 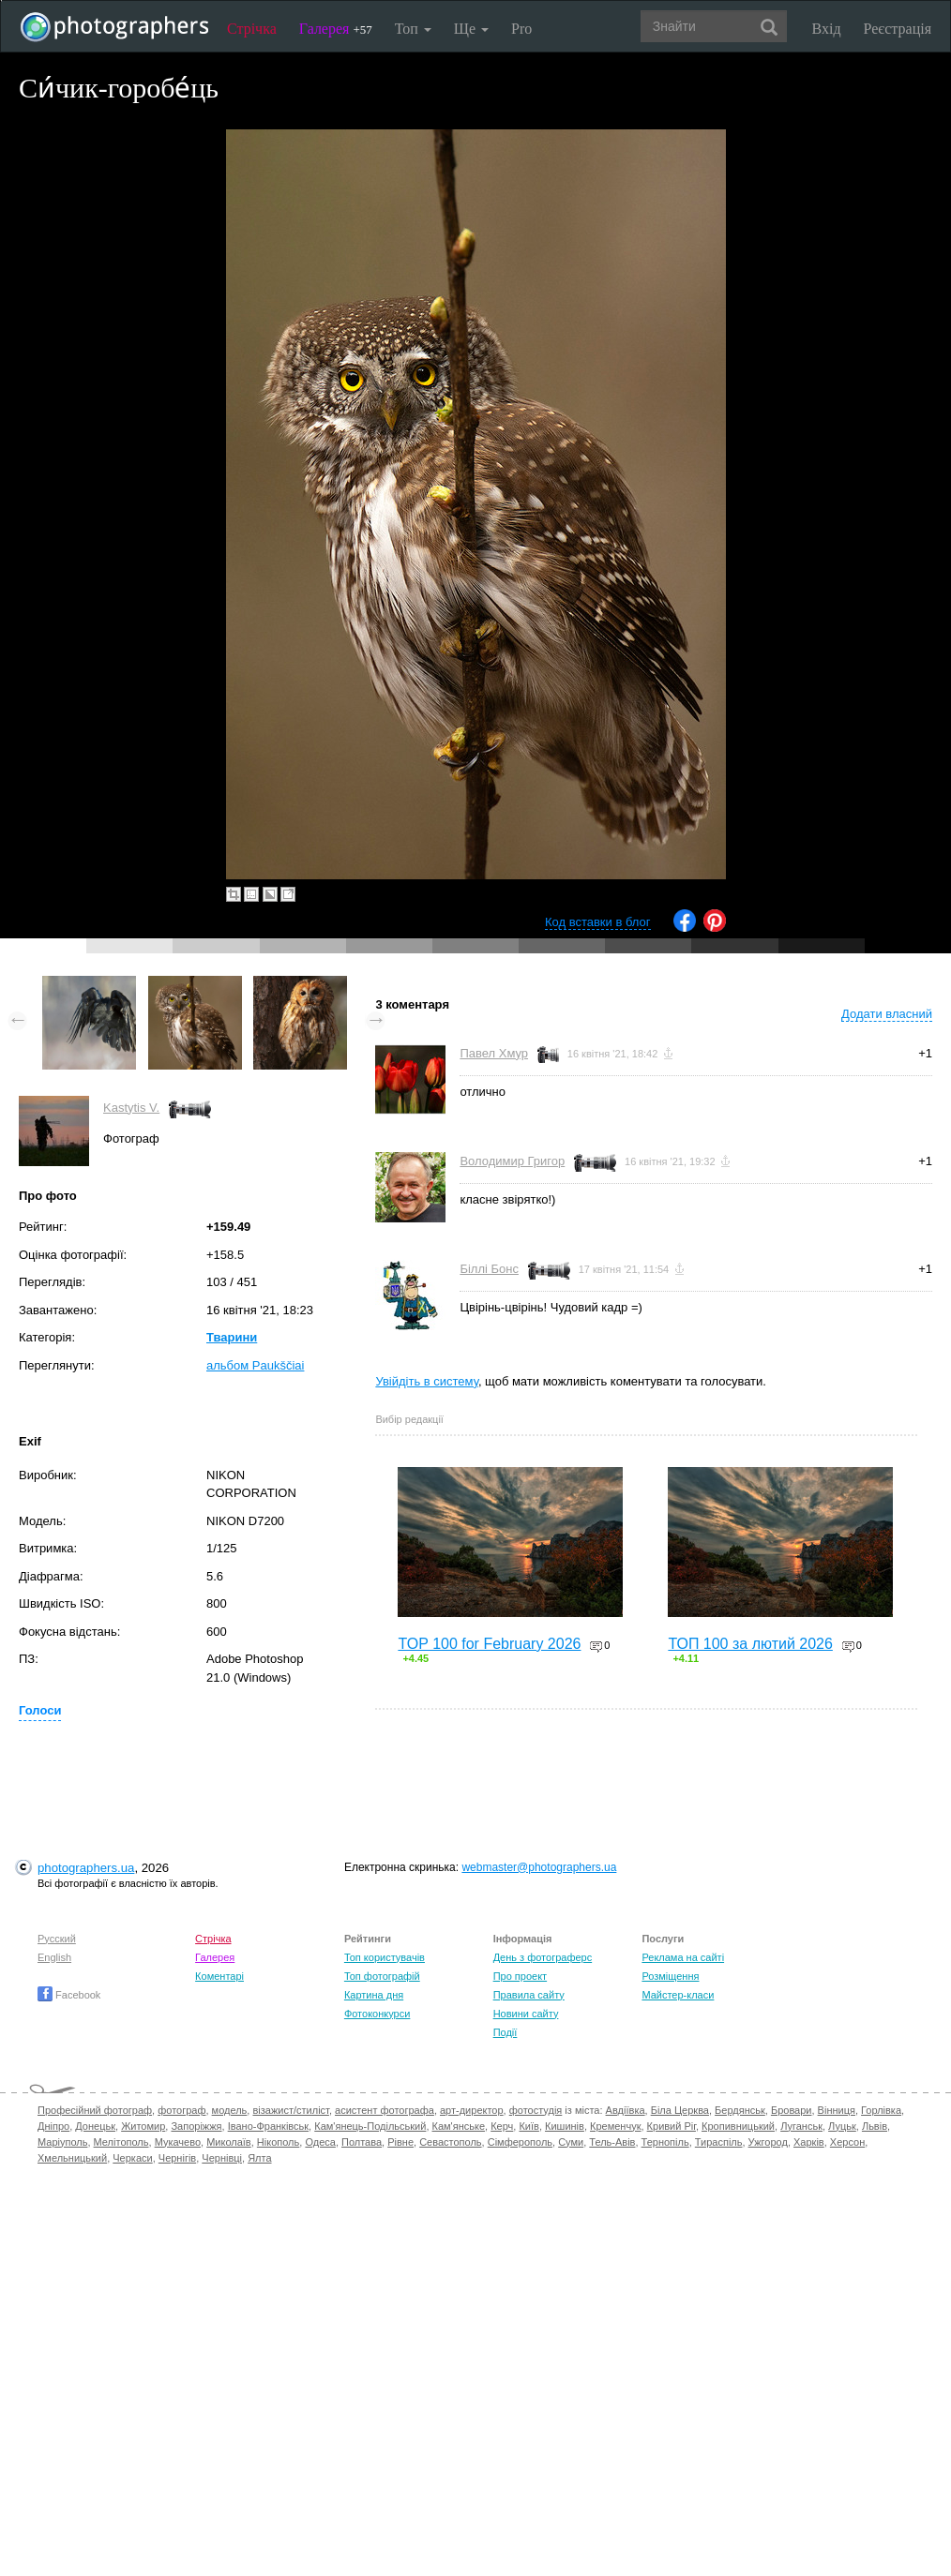 I want to click on Одеса, so click(x=320, y=2142).